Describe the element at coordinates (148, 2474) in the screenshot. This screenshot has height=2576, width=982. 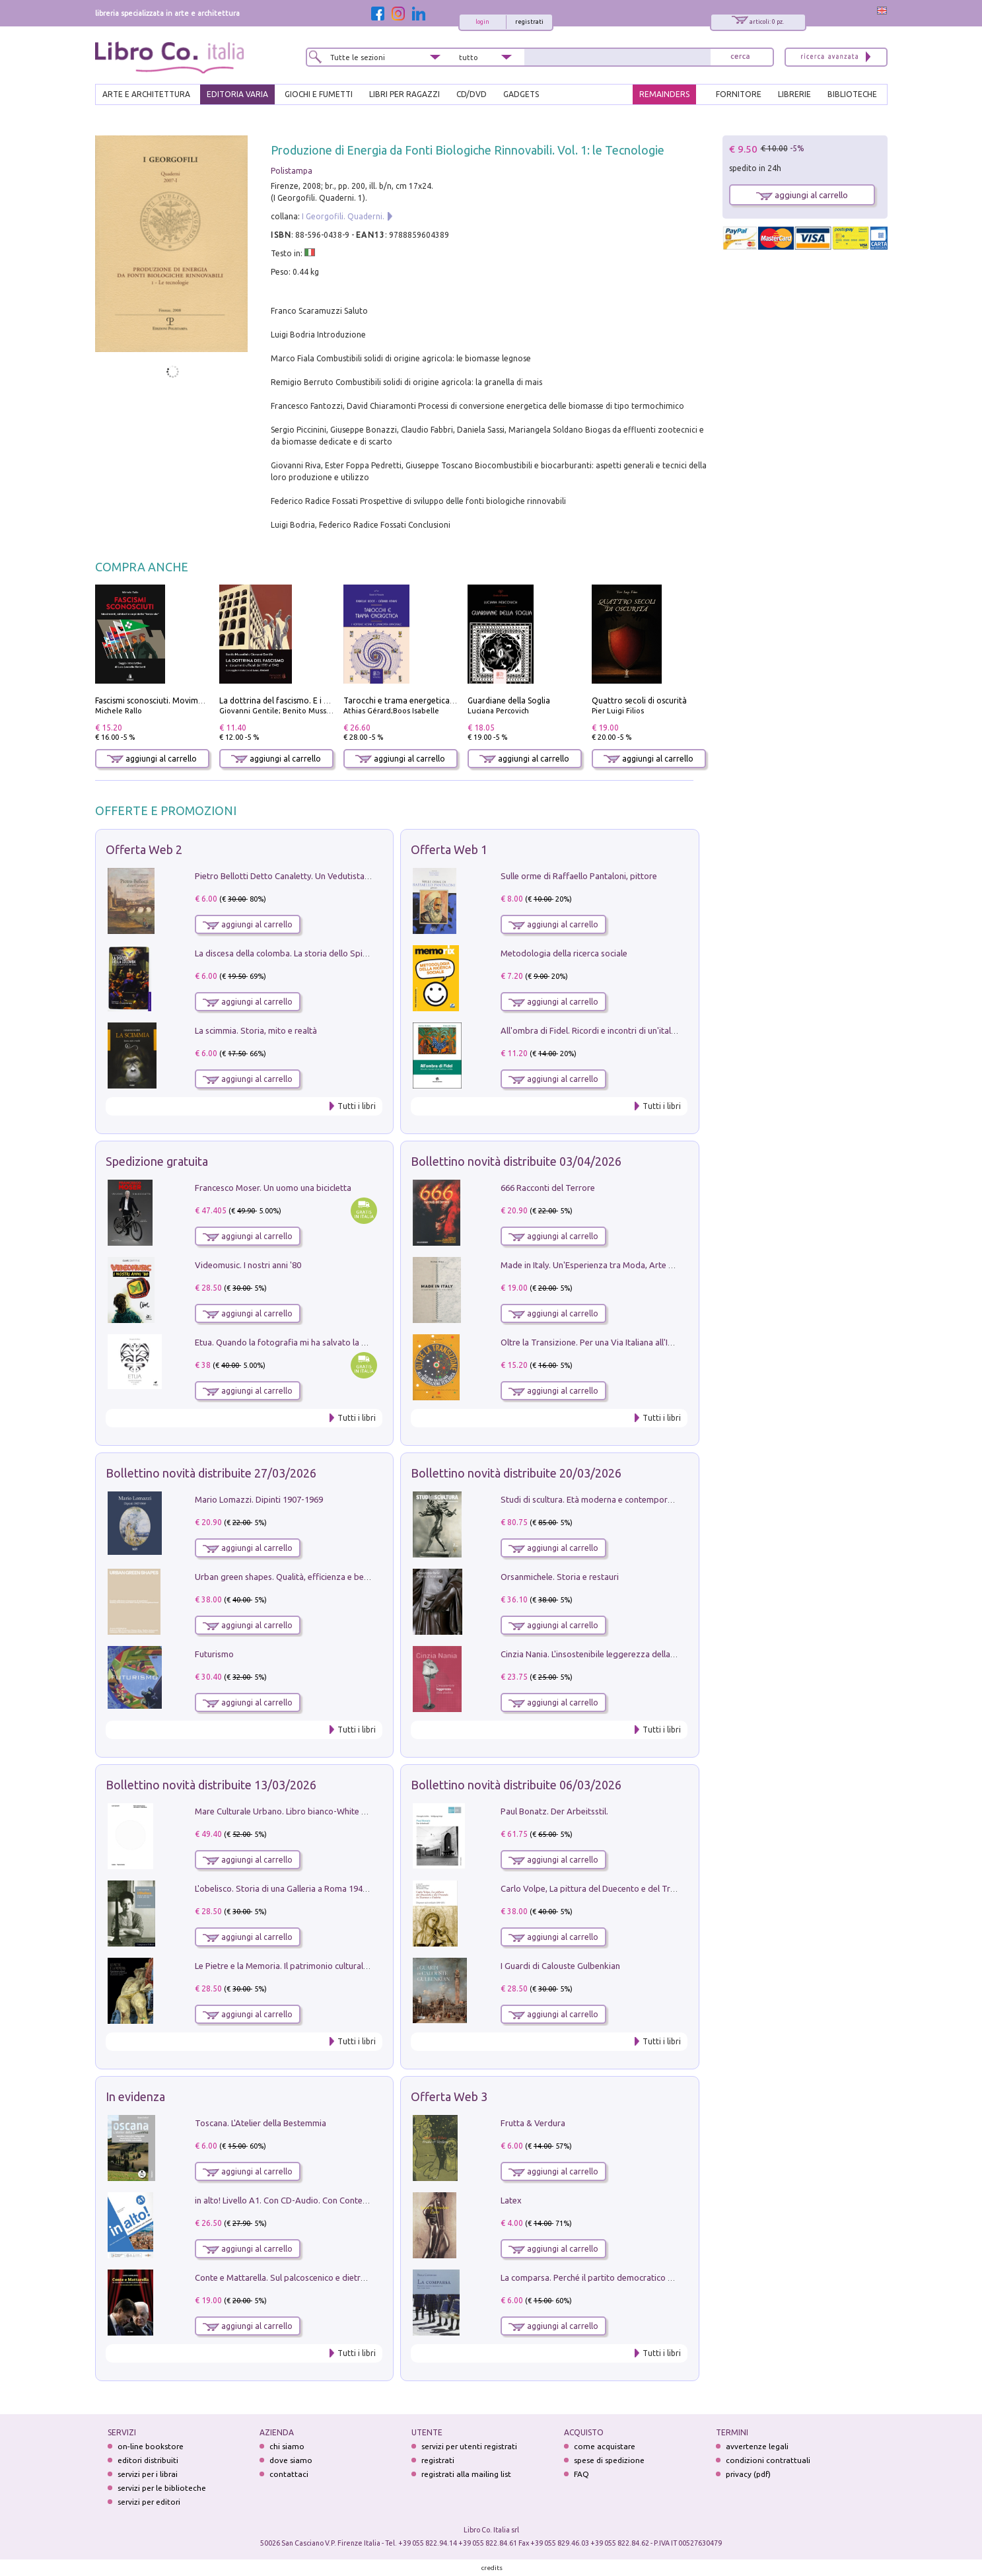
I see `servizi per i librai` at that location.